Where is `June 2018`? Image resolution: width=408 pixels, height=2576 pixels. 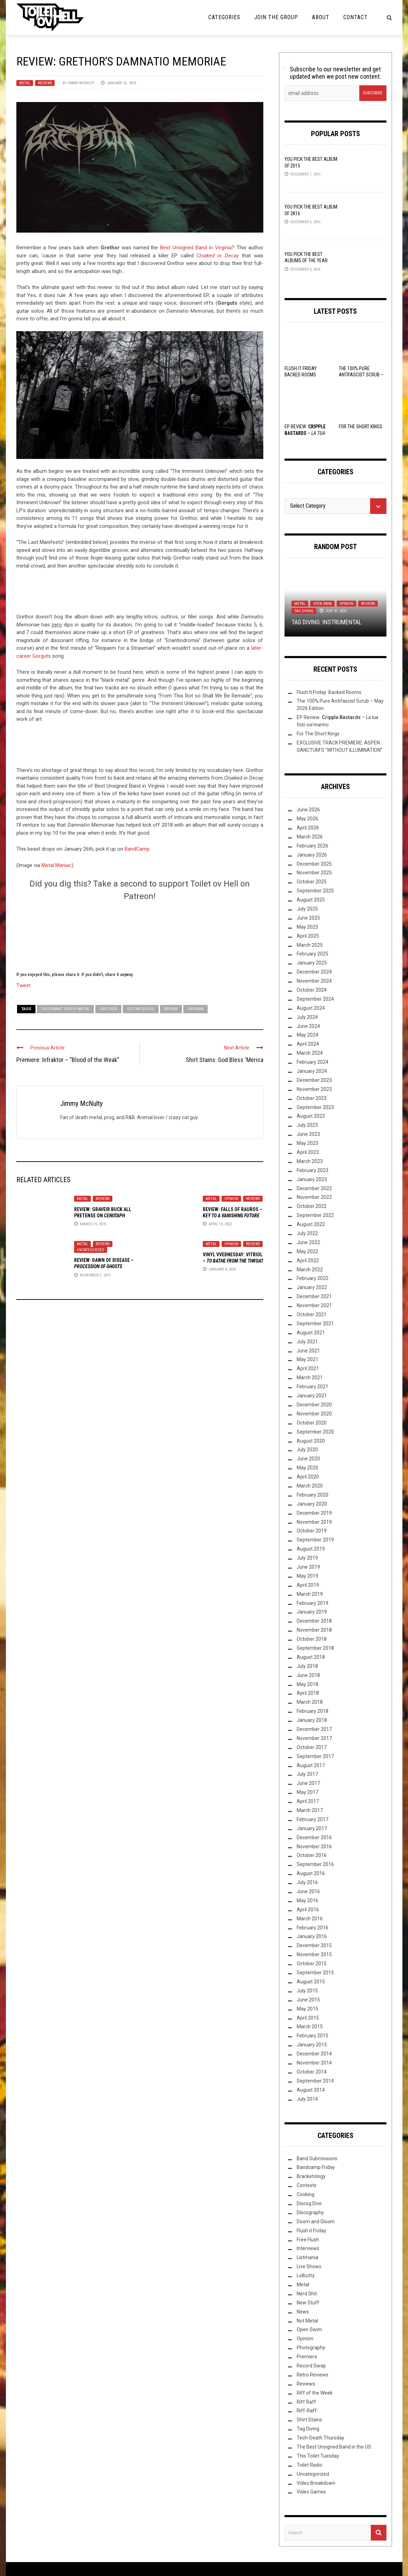 June 2018 is located at coordinates (308, 1675).